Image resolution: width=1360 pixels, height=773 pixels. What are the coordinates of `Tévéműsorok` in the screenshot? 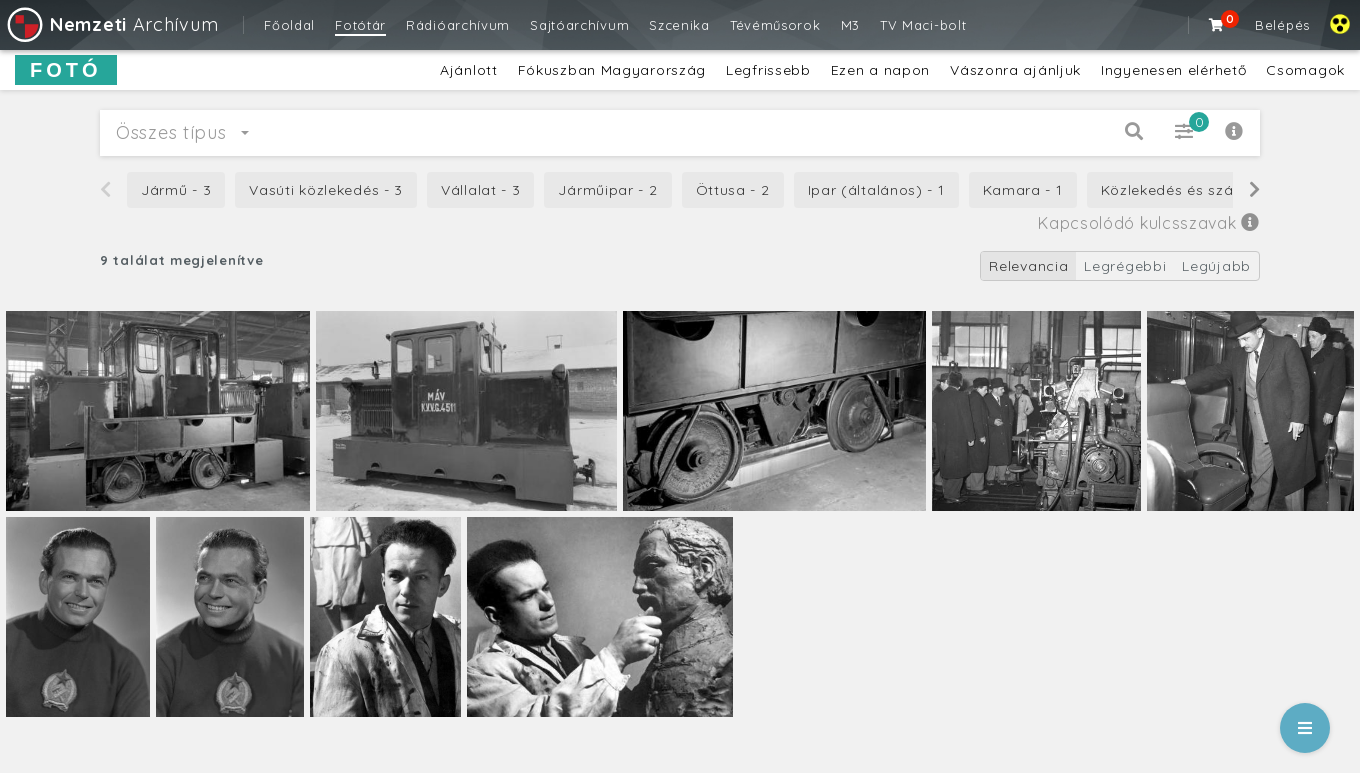 It's located at (775, 25).